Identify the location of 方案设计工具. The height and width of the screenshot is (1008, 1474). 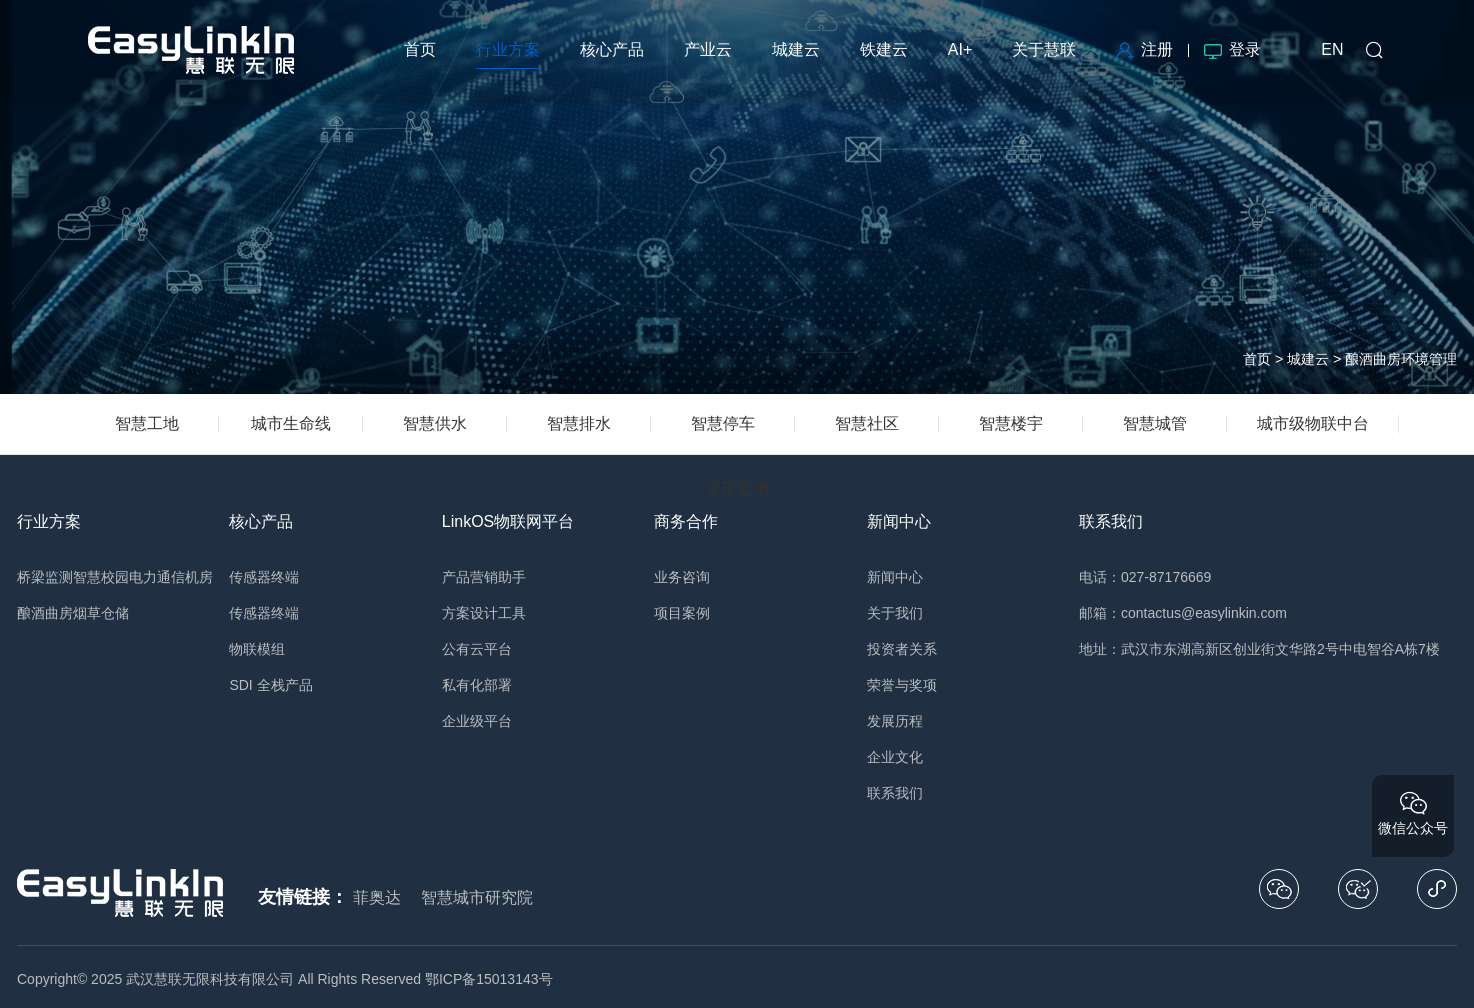
(484, 613).